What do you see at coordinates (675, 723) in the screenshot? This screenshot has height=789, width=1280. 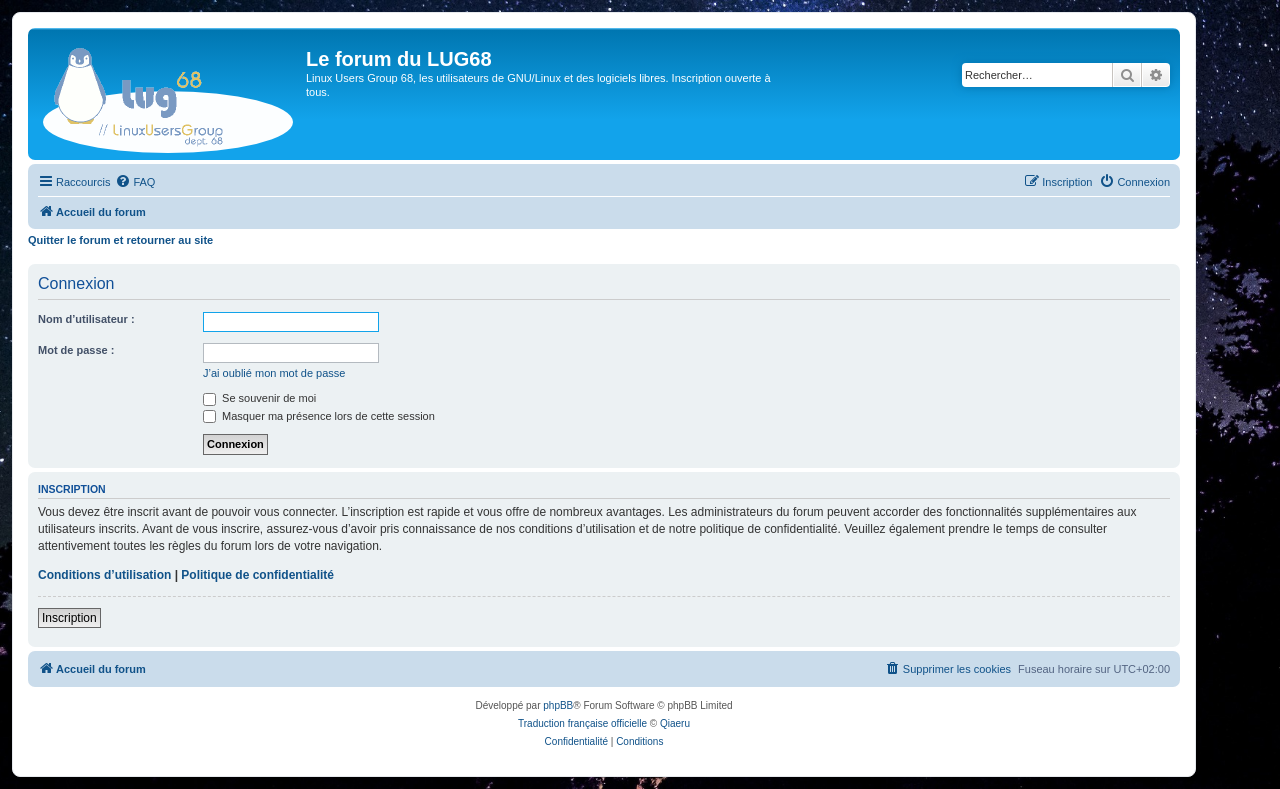 I see `Qiaeru` at bounding box center [675, 723].